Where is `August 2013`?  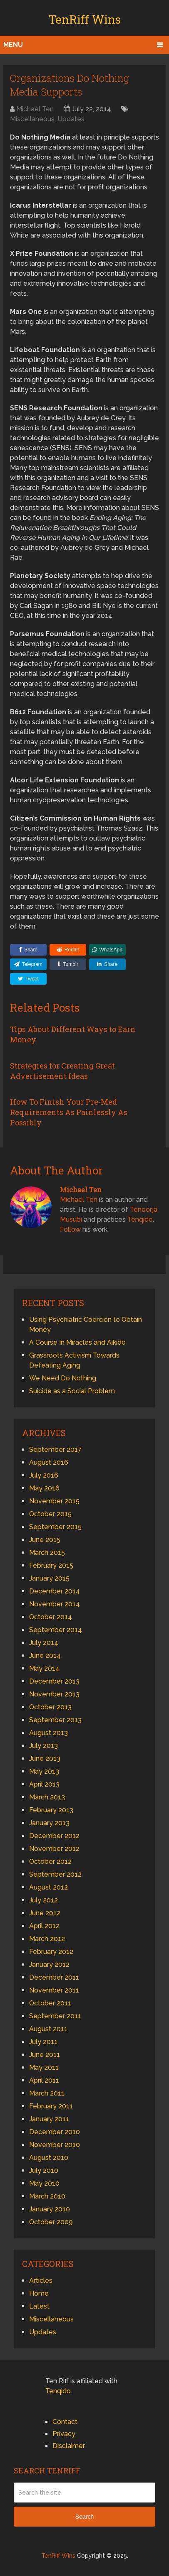 August 2013 is located at coordinates (48, 1733).